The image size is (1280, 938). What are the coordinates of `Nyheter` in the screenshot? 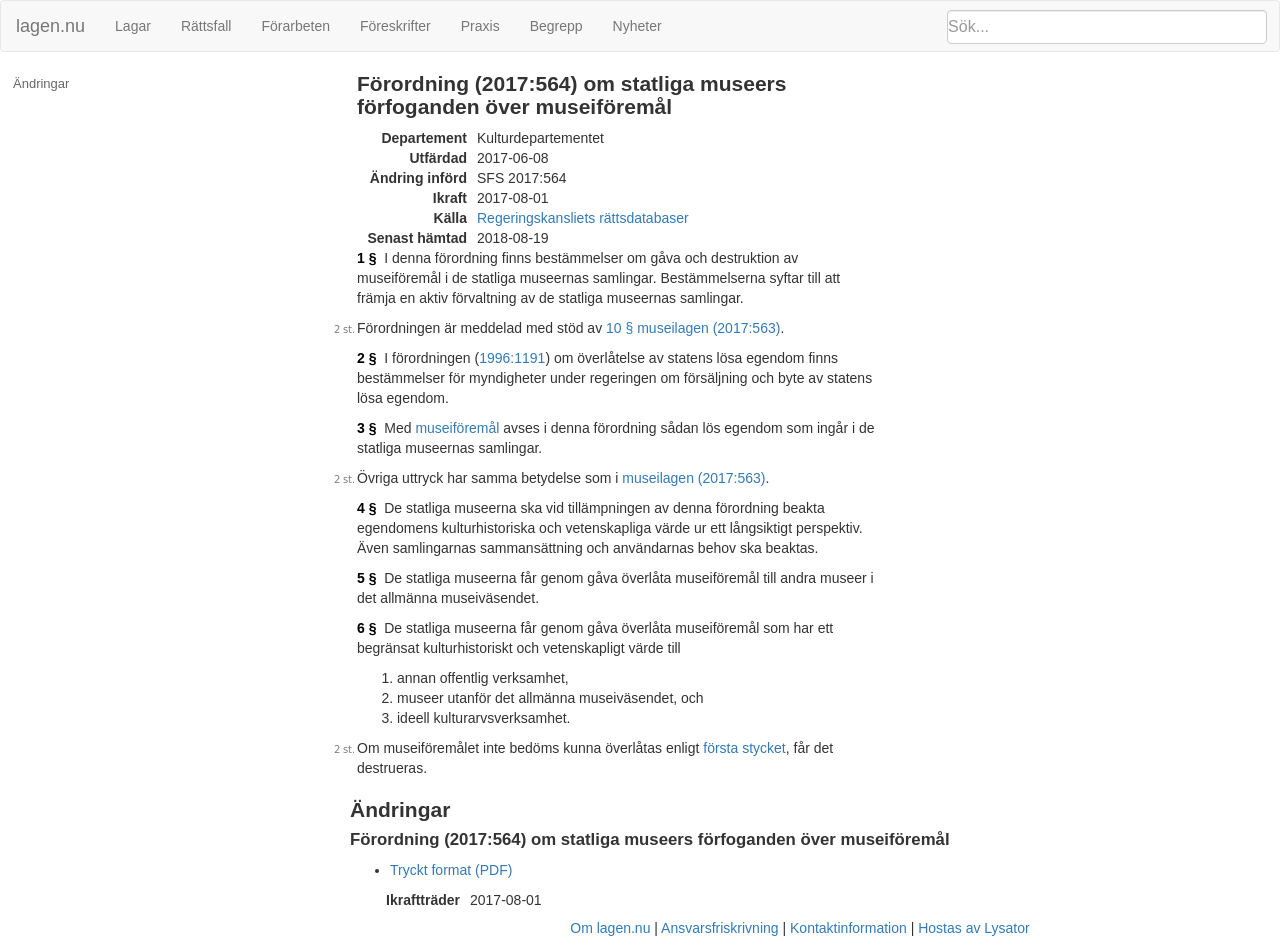 It's located at (637, 26).